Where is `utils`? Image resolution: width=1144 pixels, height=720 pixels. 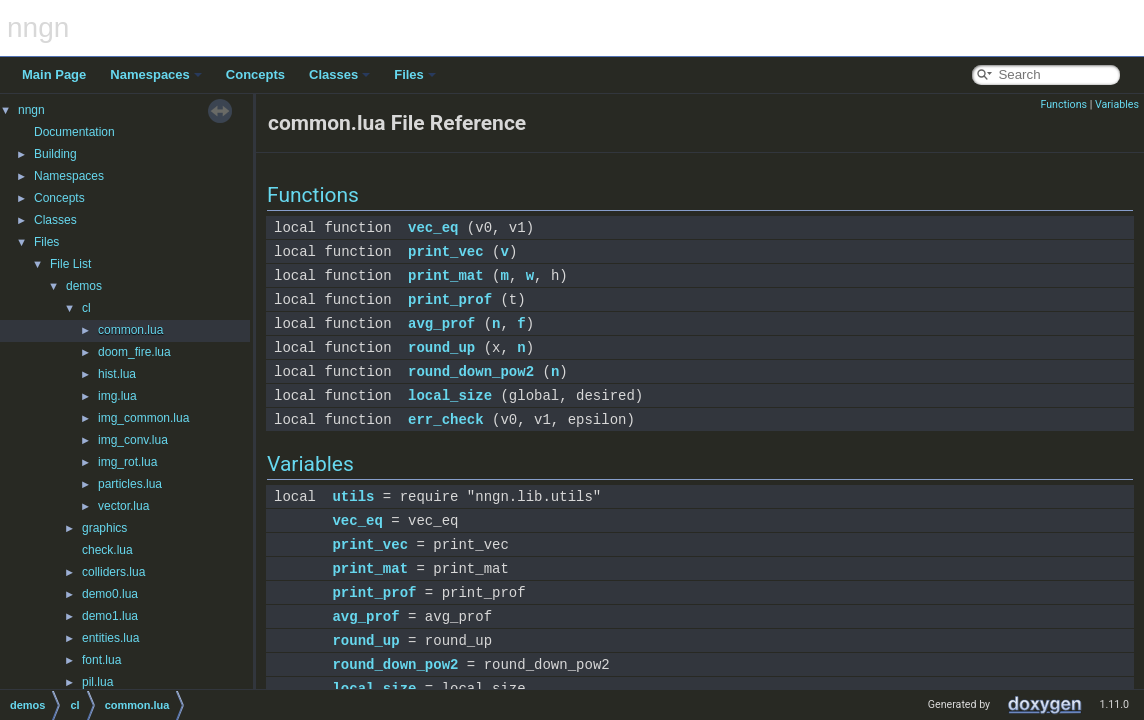
utils is located at coordinates (353, 496).